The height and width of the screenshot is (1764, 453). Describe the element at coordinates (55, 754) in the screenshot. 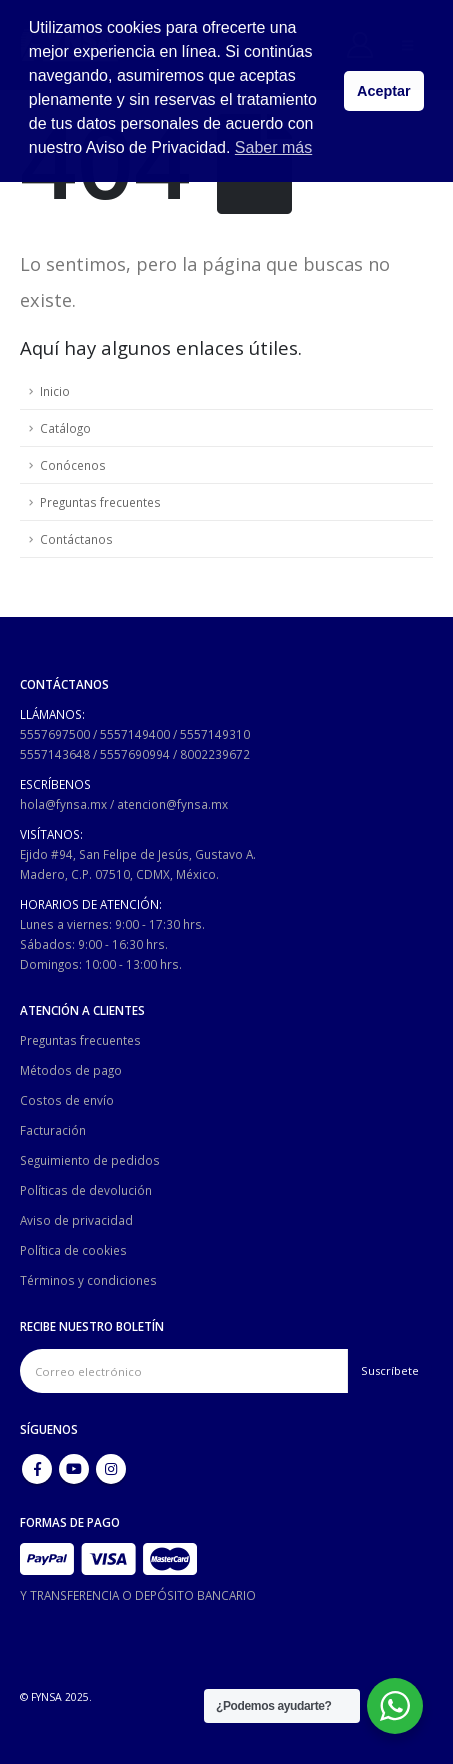

I see `5557143648` at that location.